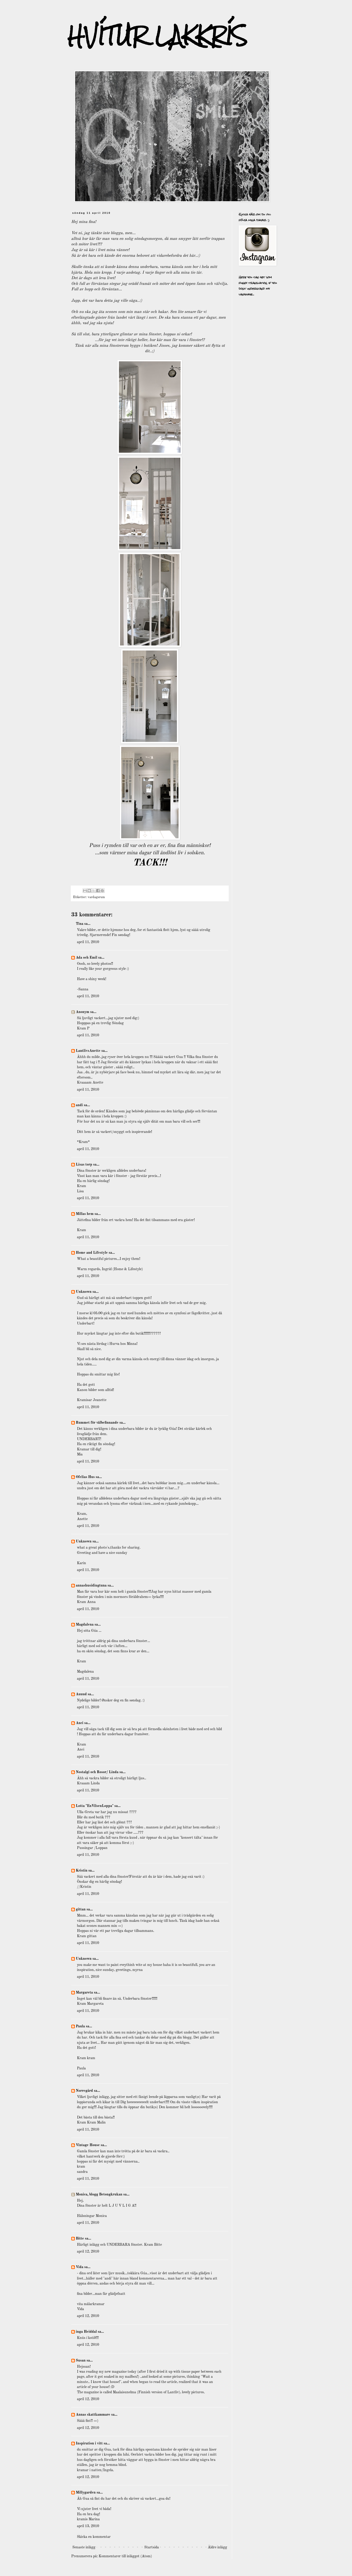 The image size is (352, 2576). Describe the element at coordinates (94, 1806) in the screenshot. I see `Lotta "EnVilsenLoppa"` at that location.